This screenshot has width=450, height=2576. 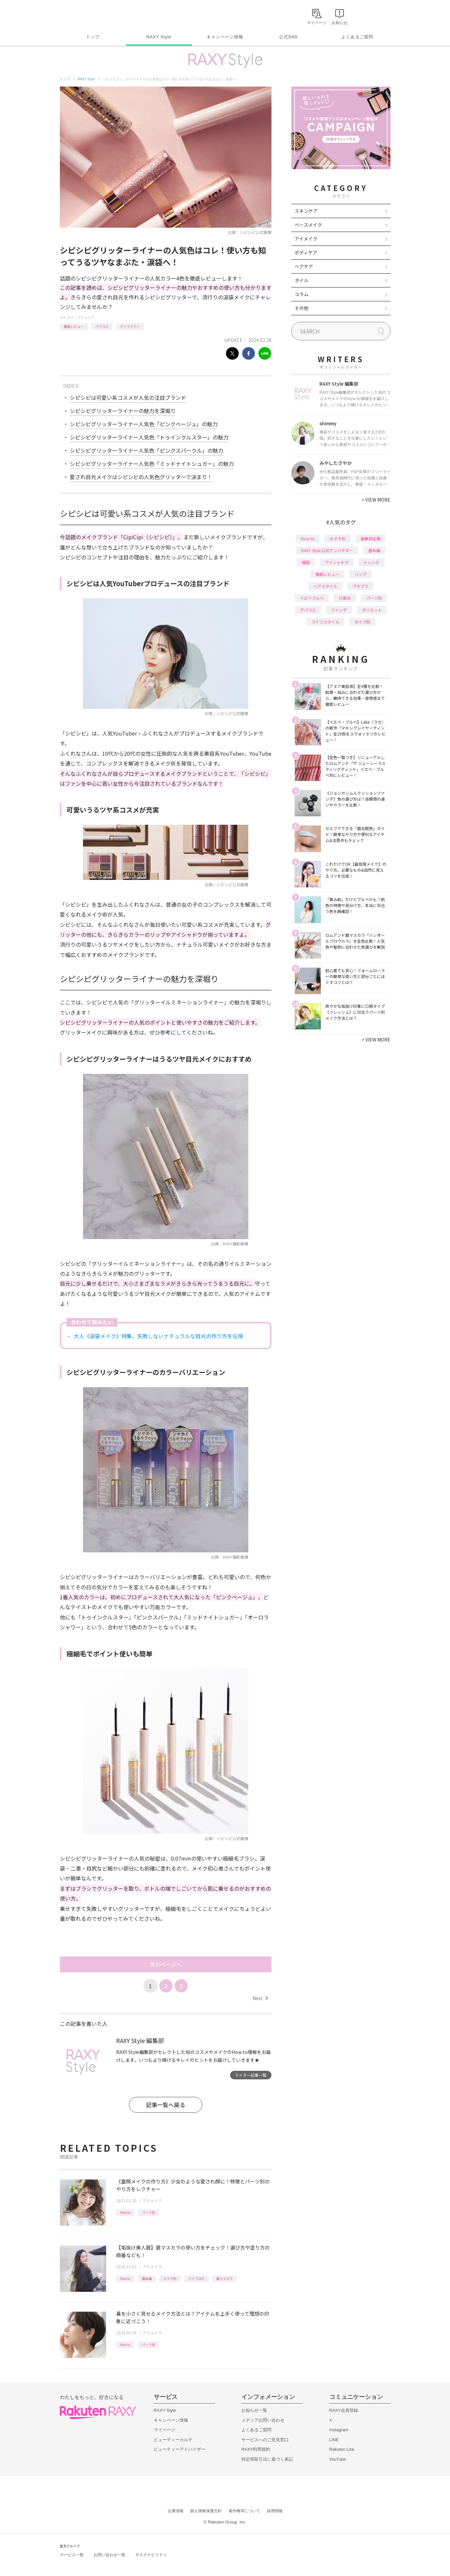 I want to click on イエベブルベ, so click(x=312, y=598).